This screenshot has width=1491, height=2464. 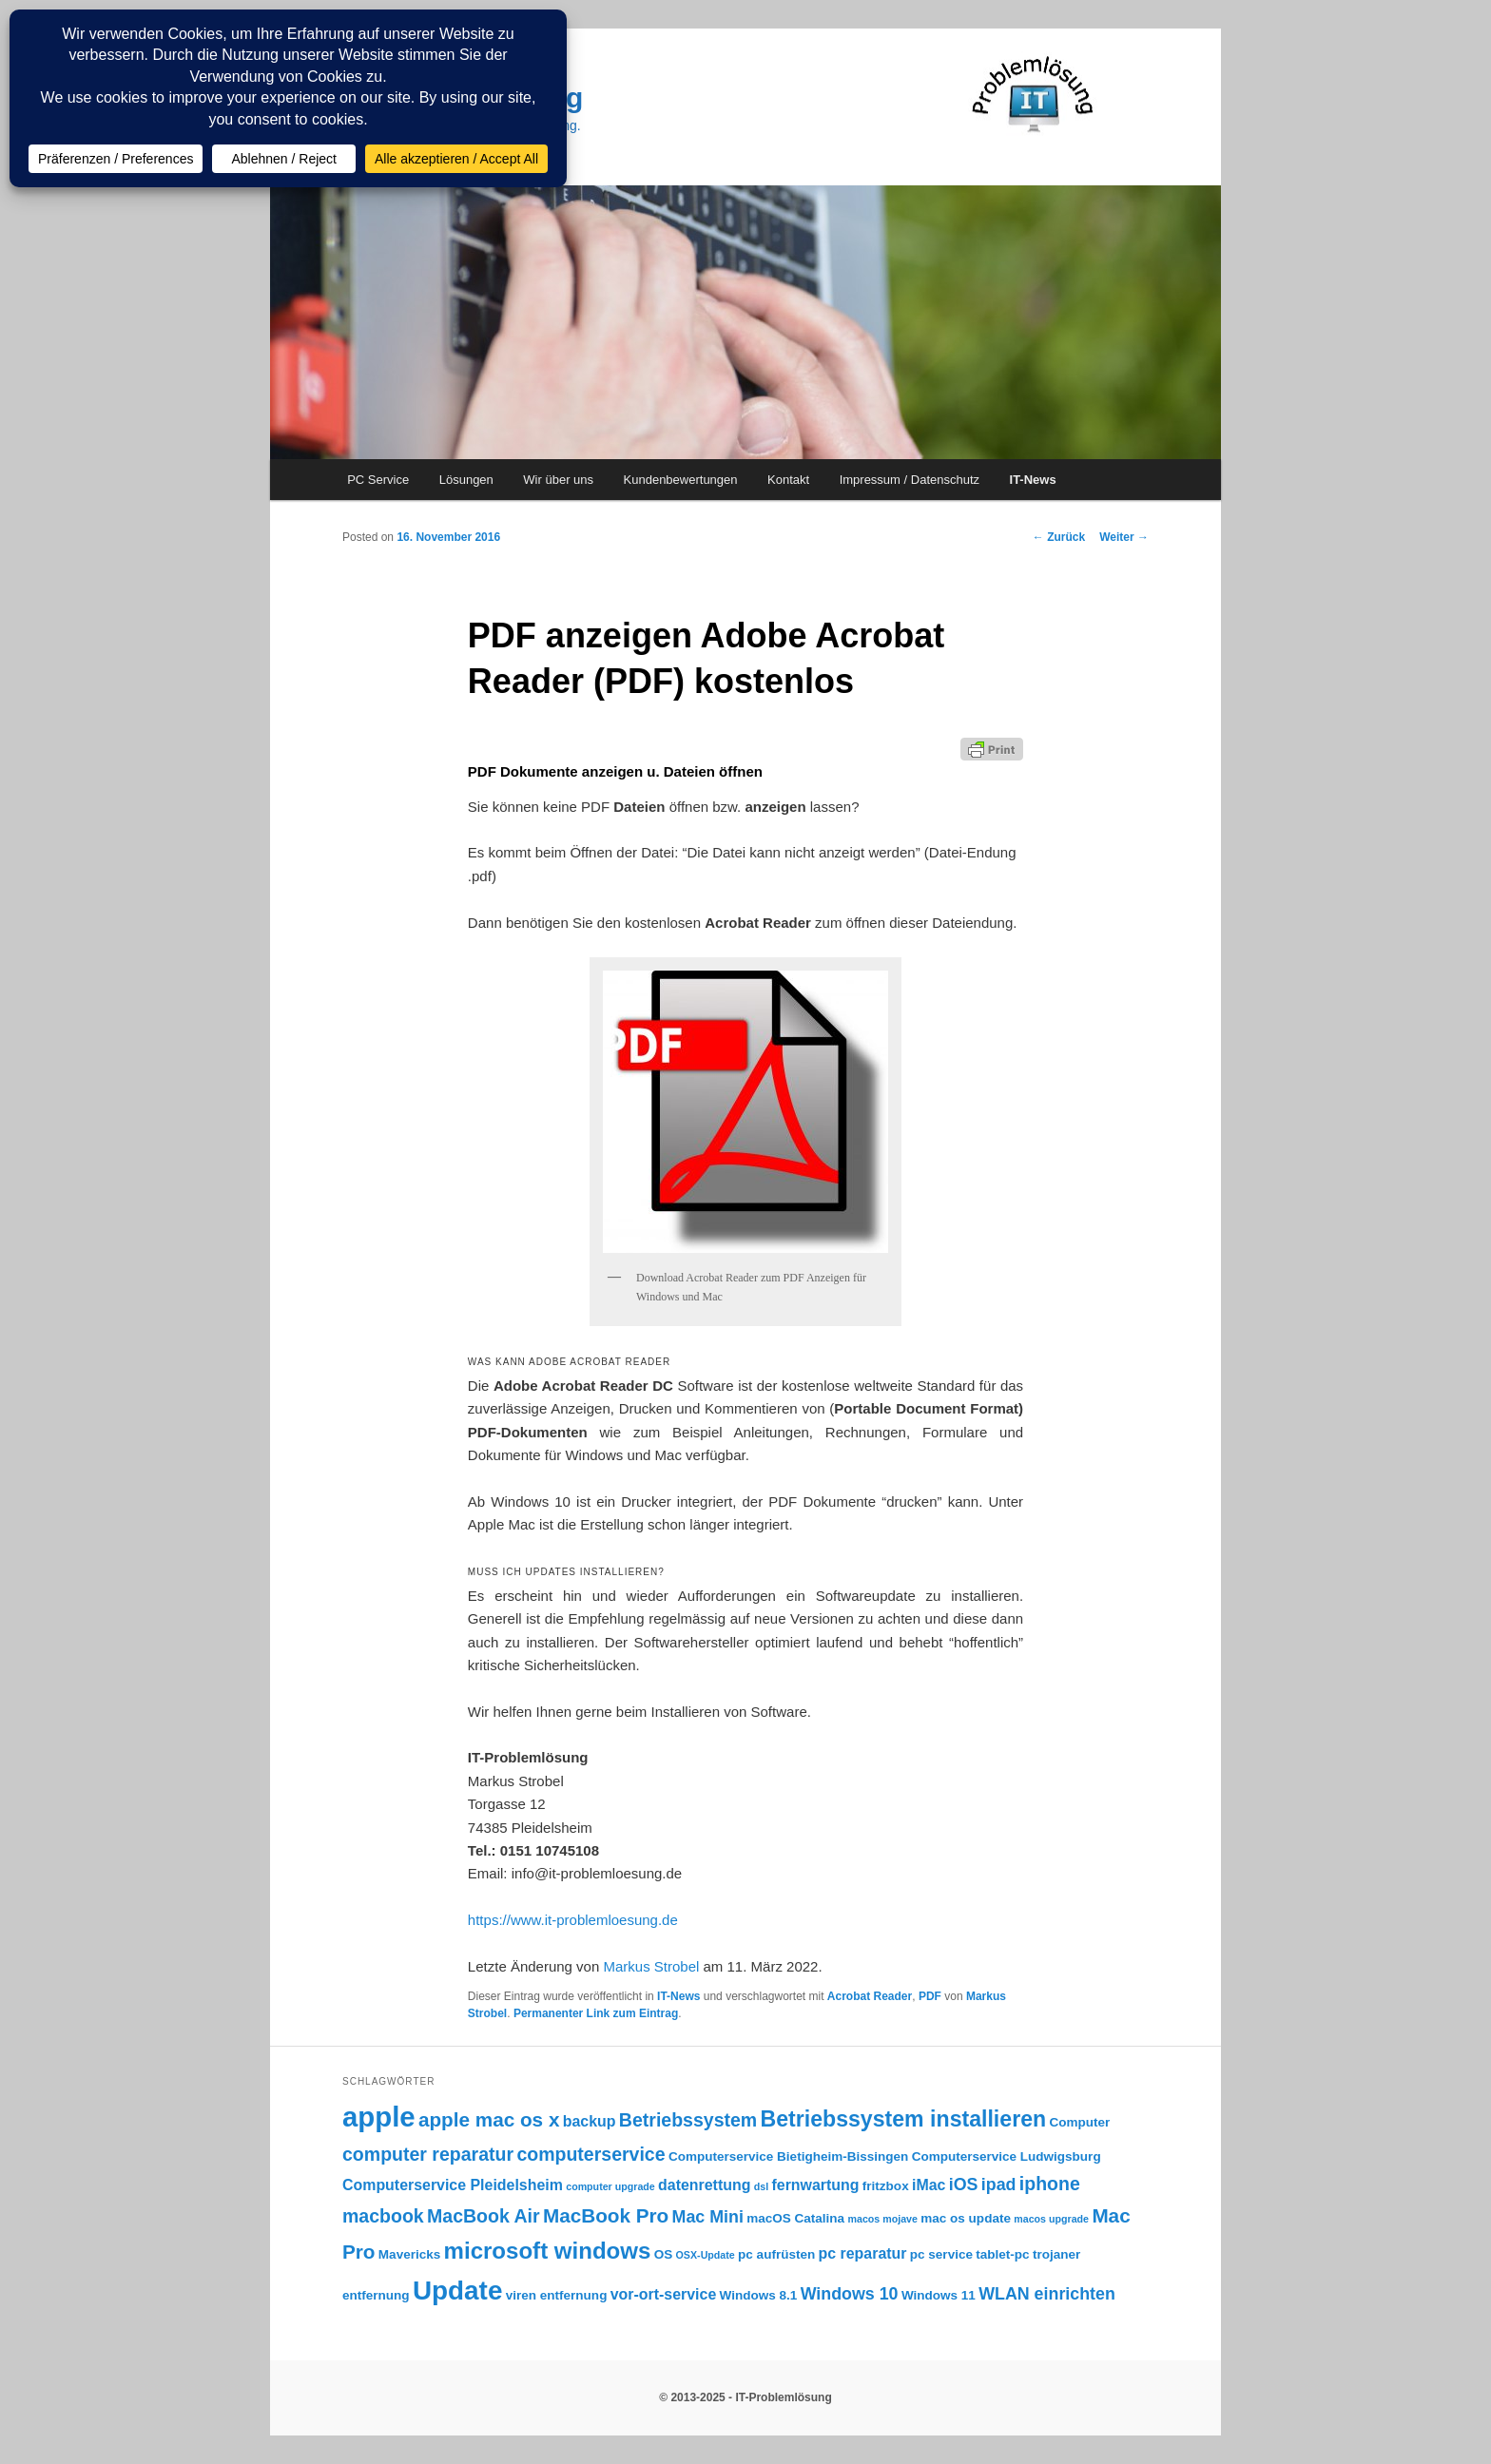 What do you see at coordinates (547, 2250) in the screenshot?
I see `microsoft windows [microsoft windows (10 Einträge)]` at bounding box center [547, 2250].